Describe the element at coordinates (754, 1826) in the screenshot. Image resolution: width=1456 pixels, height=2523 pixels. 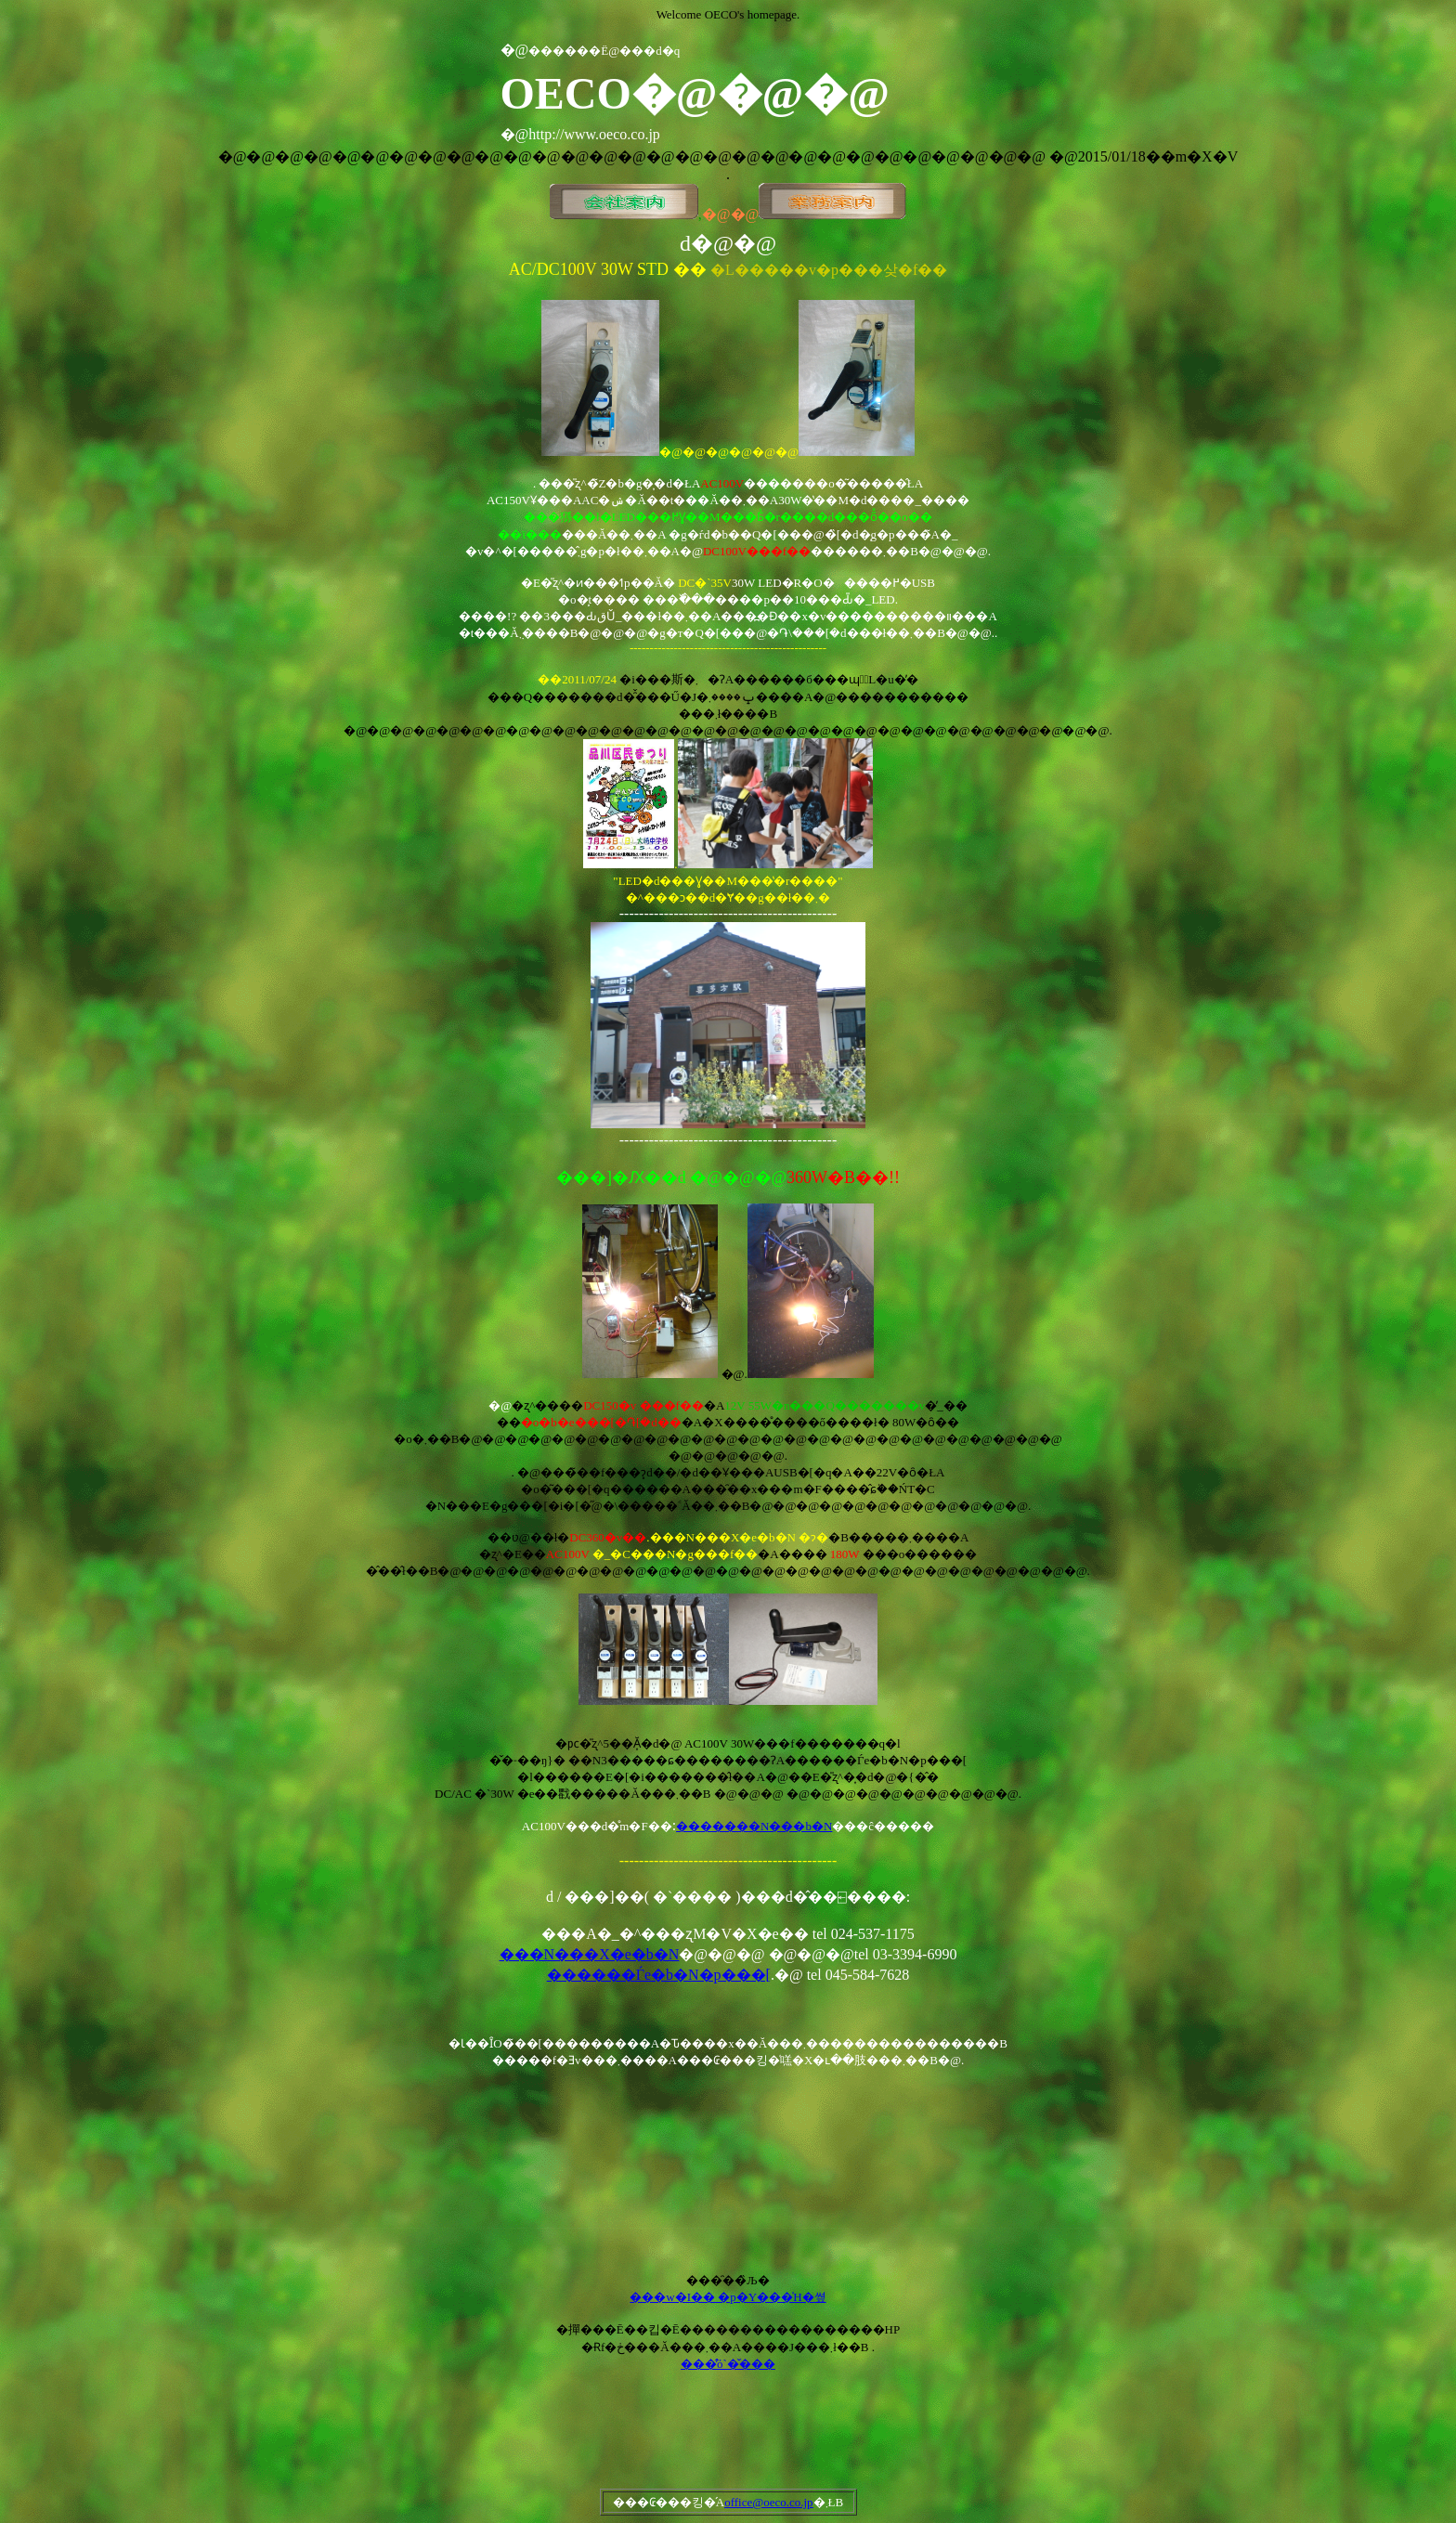
I see `�������N���b�N` at that location.